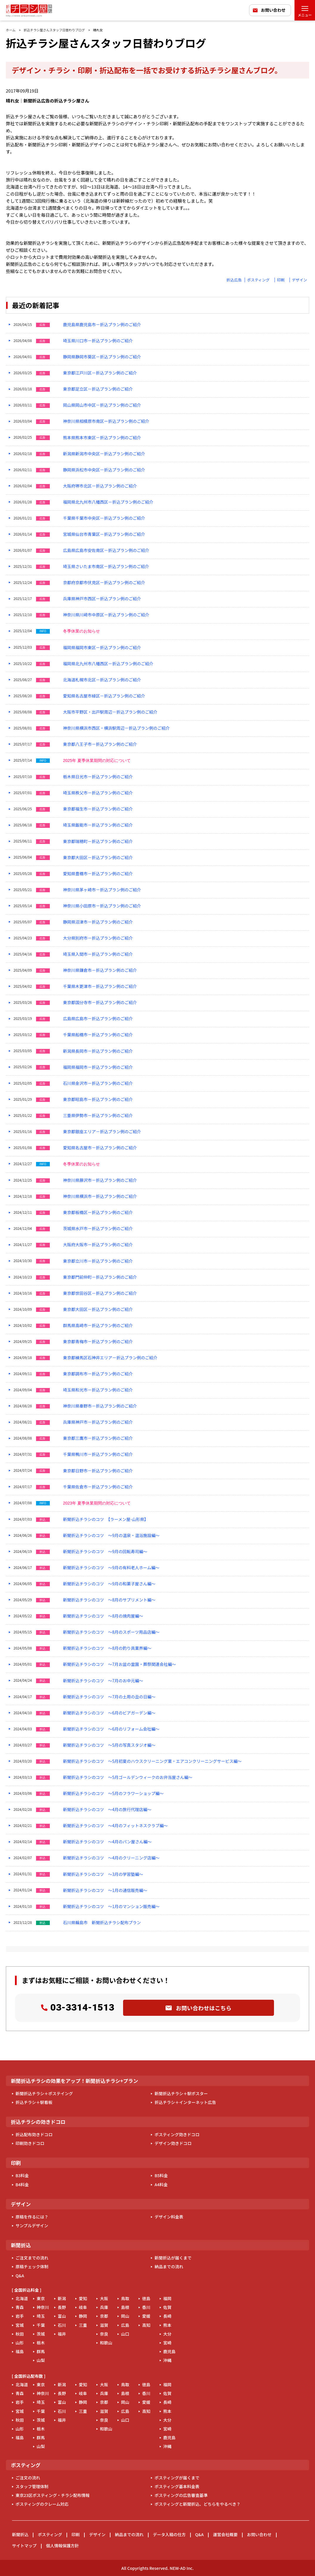  I want to click on 大分県別府市－折込プラン例のご紹介, so click(98, 938).